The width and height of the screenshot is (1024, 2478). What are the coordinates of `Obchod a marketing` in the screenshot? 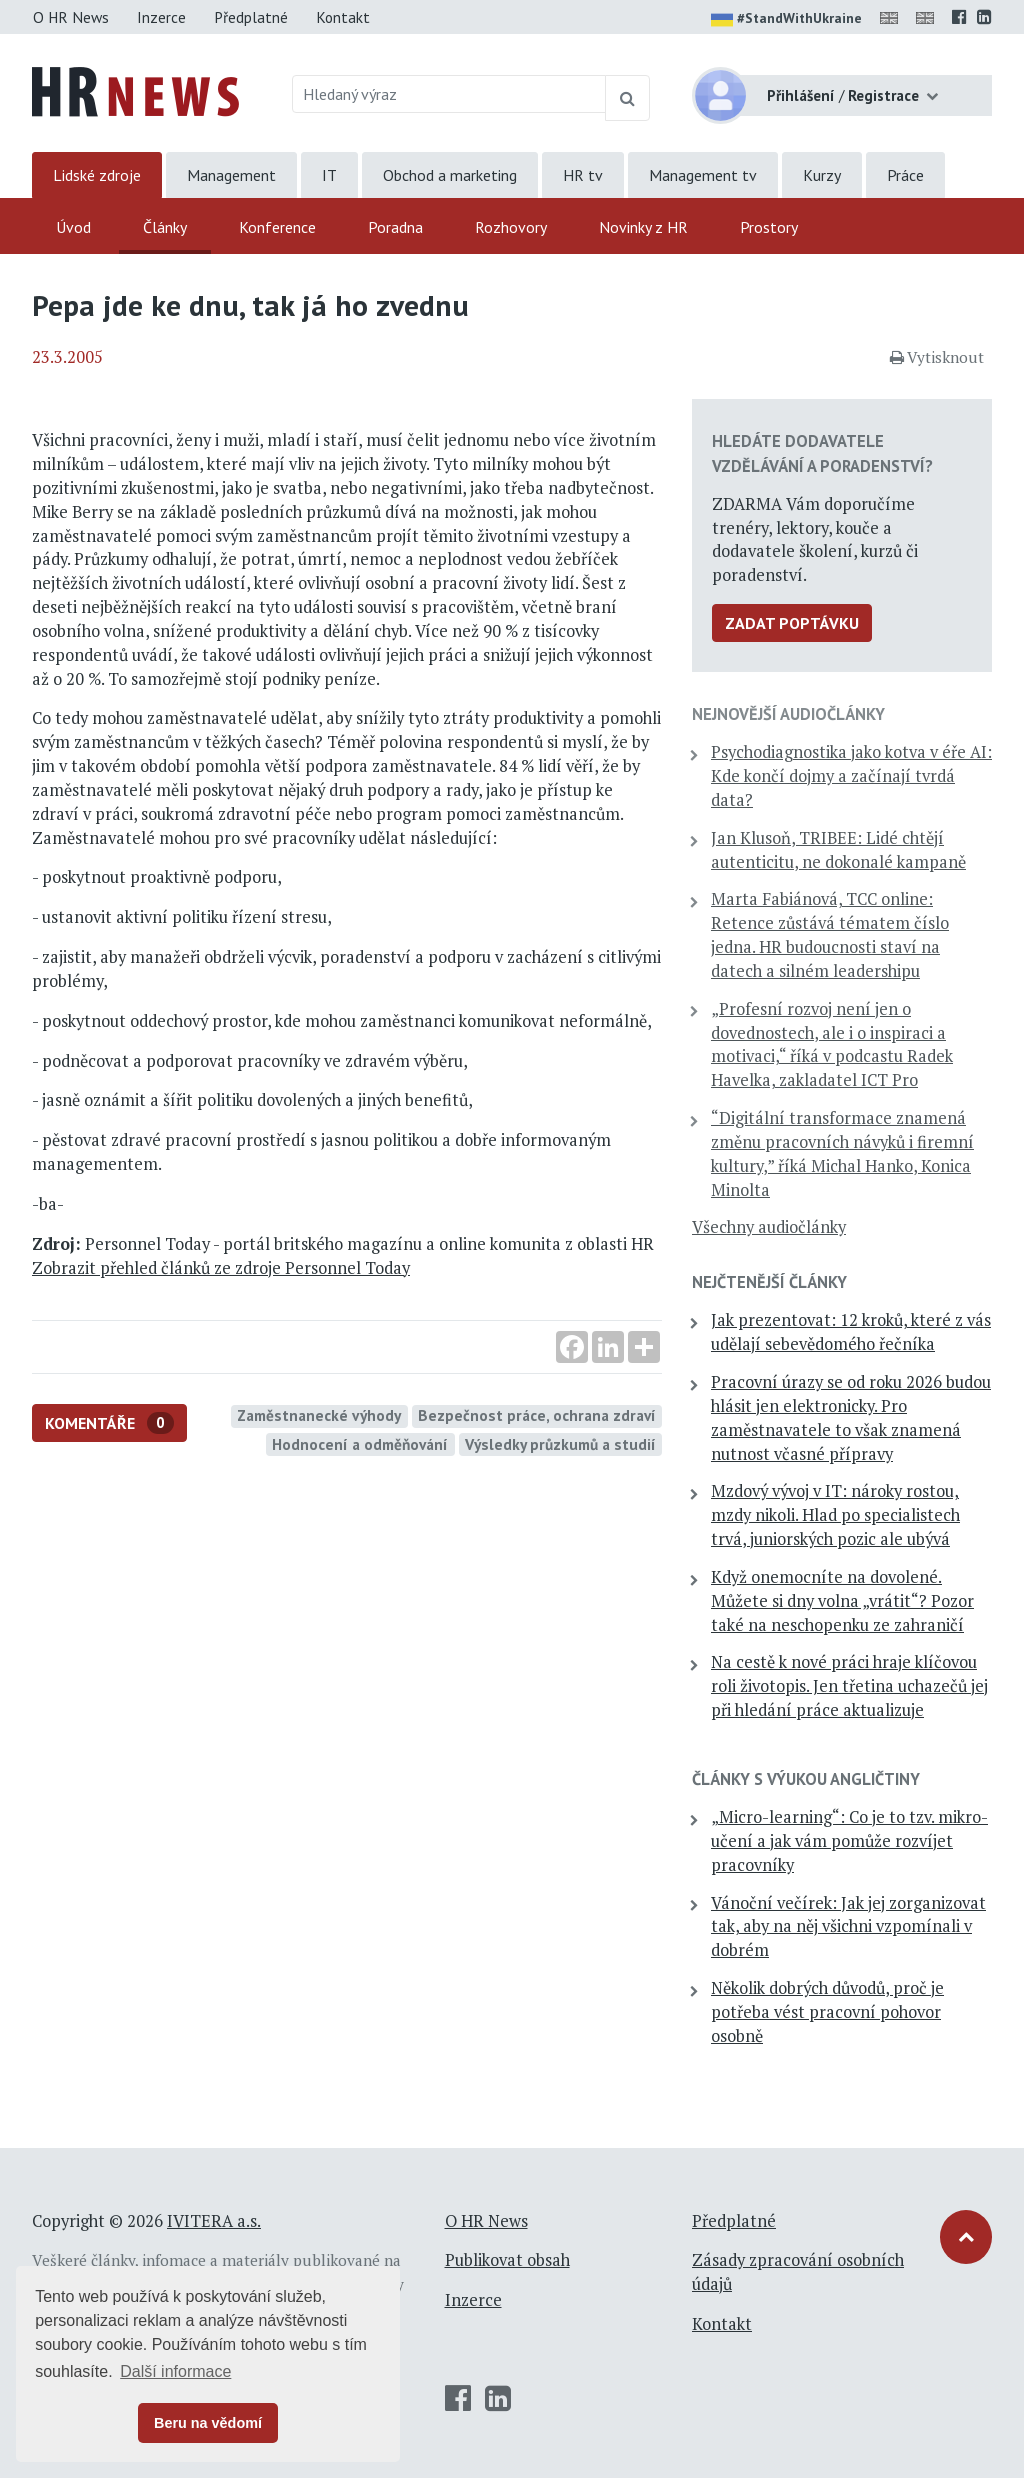 It's located at (450, 175).